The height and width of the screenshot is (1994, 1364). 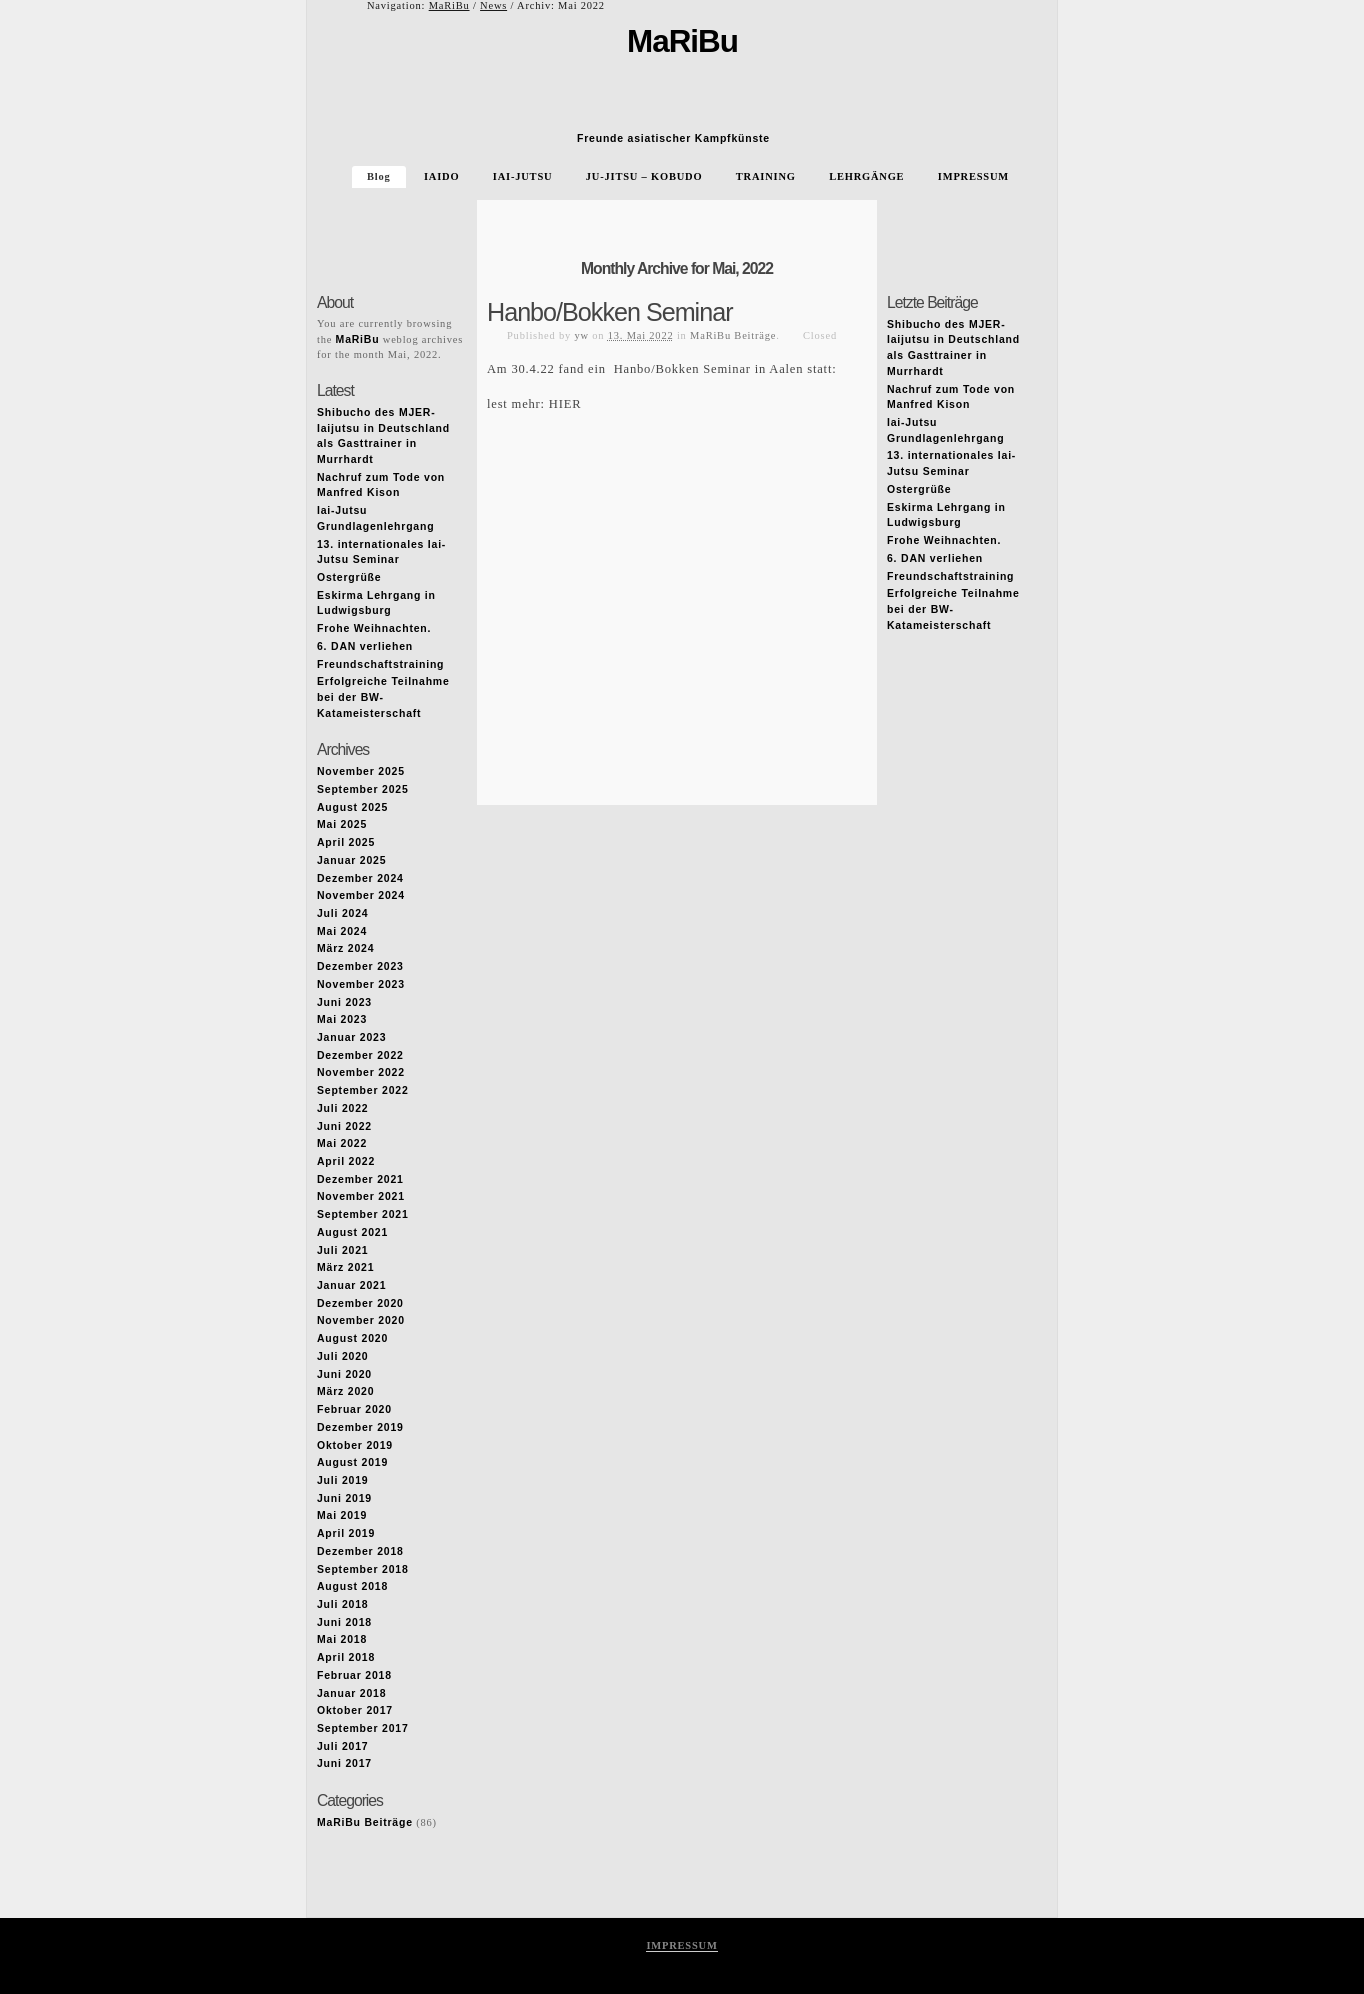 What do you see at coordinates (361, 771) in the screenshot?
I see `November 2025` at bounding box center [361, 771].